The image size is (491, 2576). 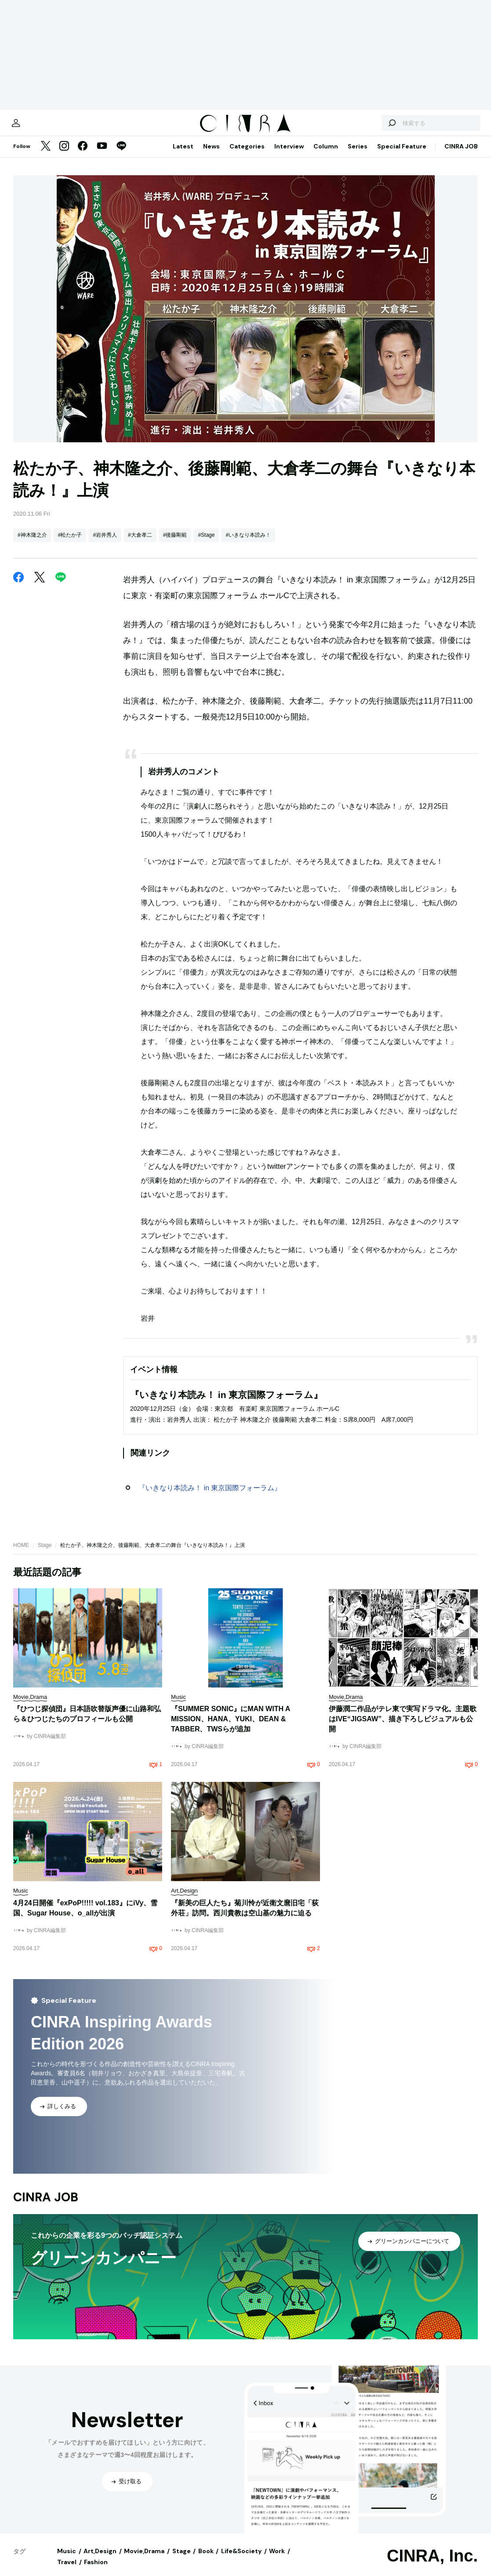 What do you see at coordinates (401, 155) in the screenshot?
I see `Special Feature` at bounding box center [401, 155].